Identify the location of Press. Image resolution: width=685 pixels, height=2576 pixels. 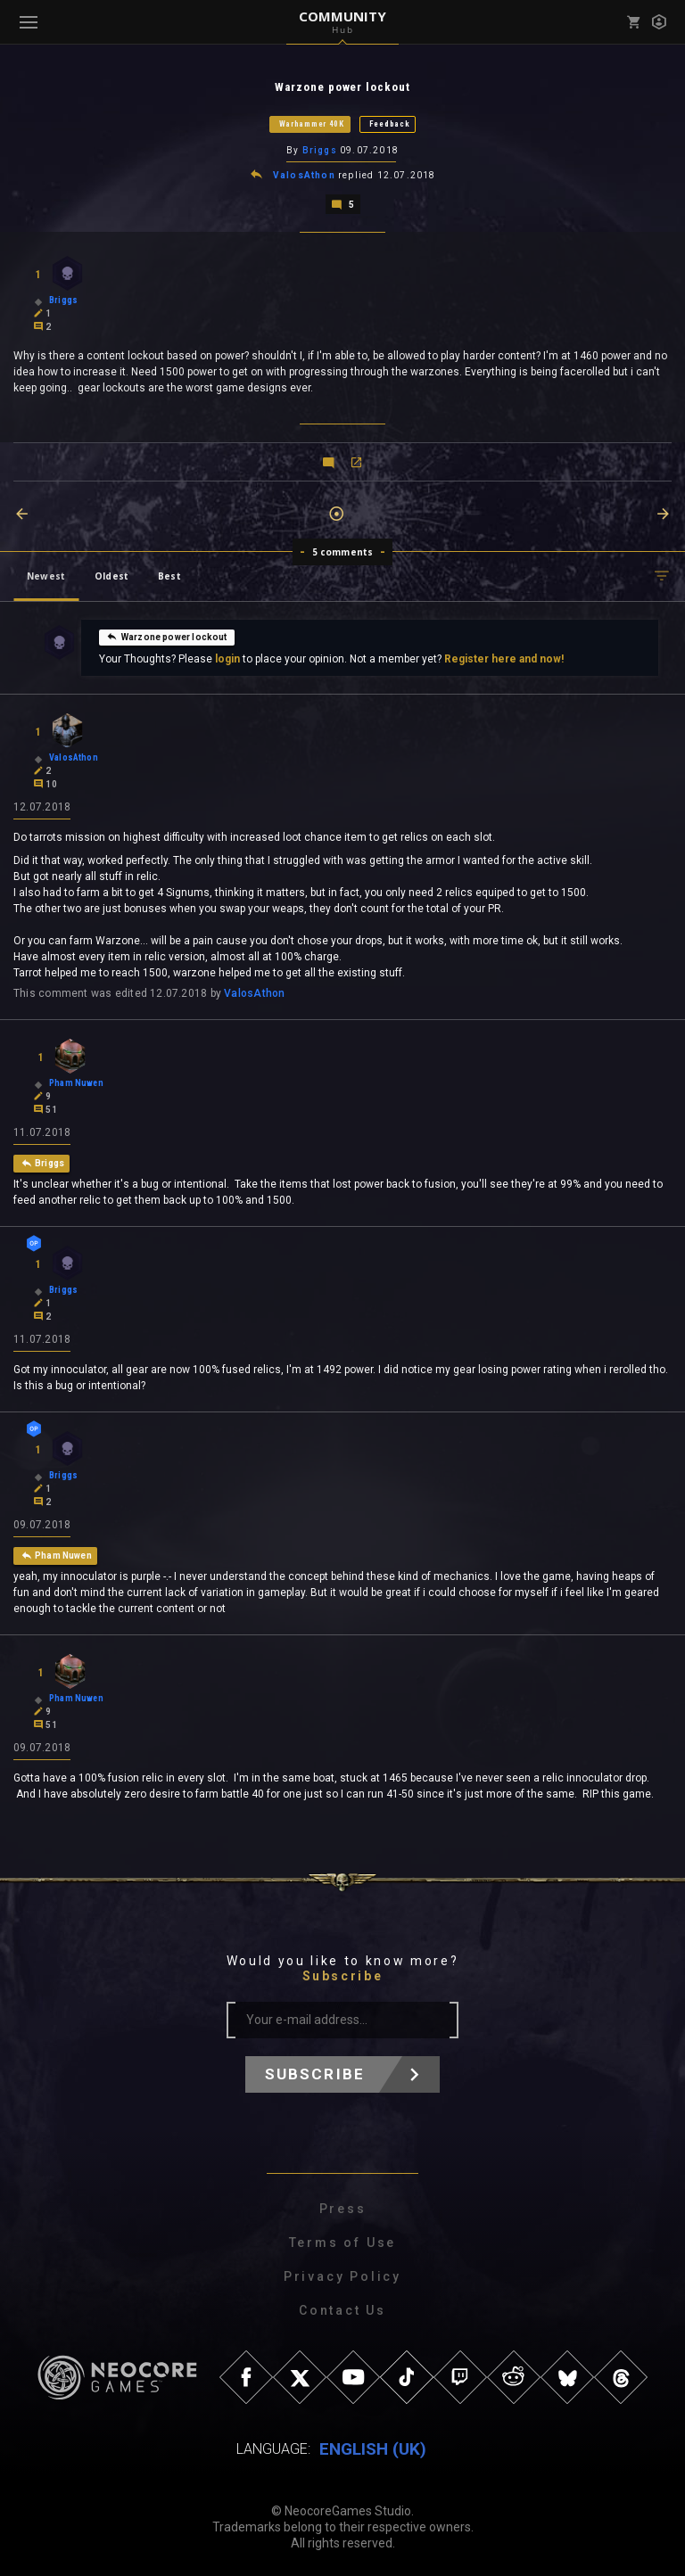
(343, 2207).